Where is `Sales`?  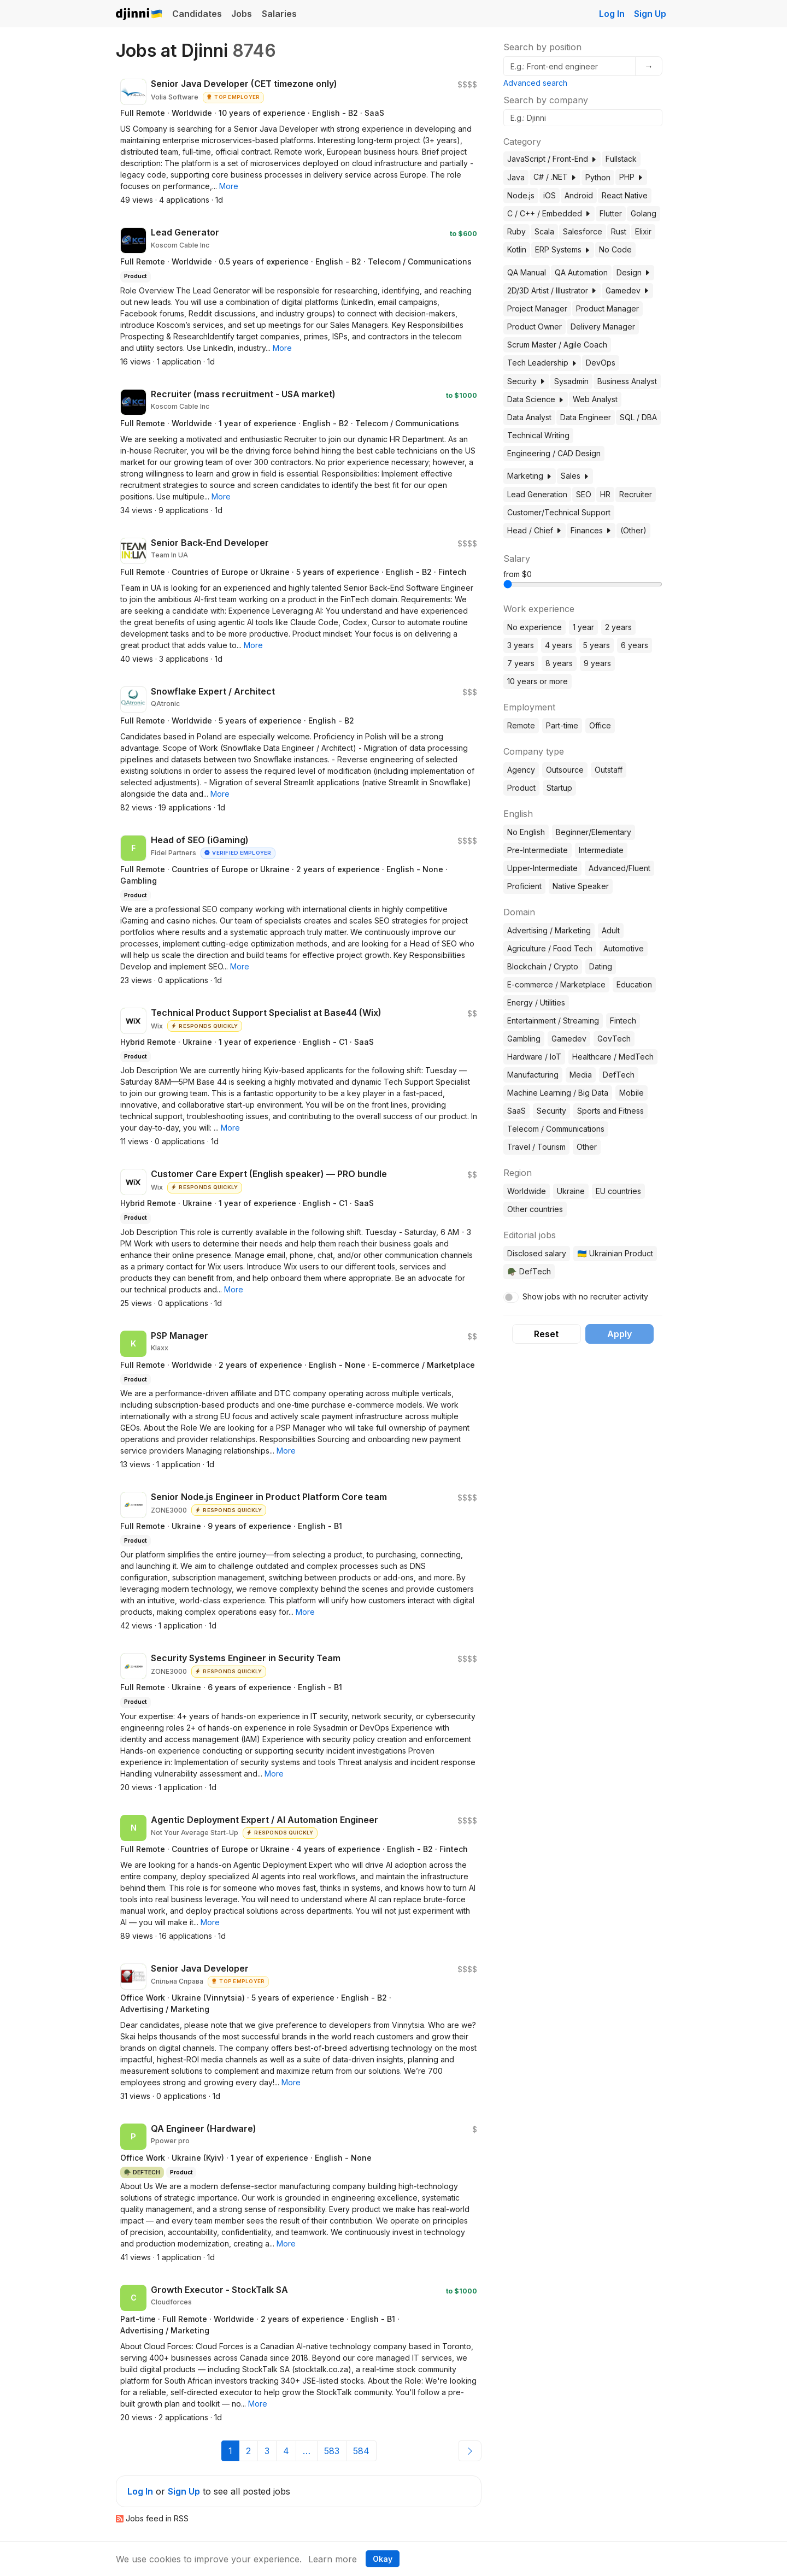
Sales is located at coordinates (575, 475).